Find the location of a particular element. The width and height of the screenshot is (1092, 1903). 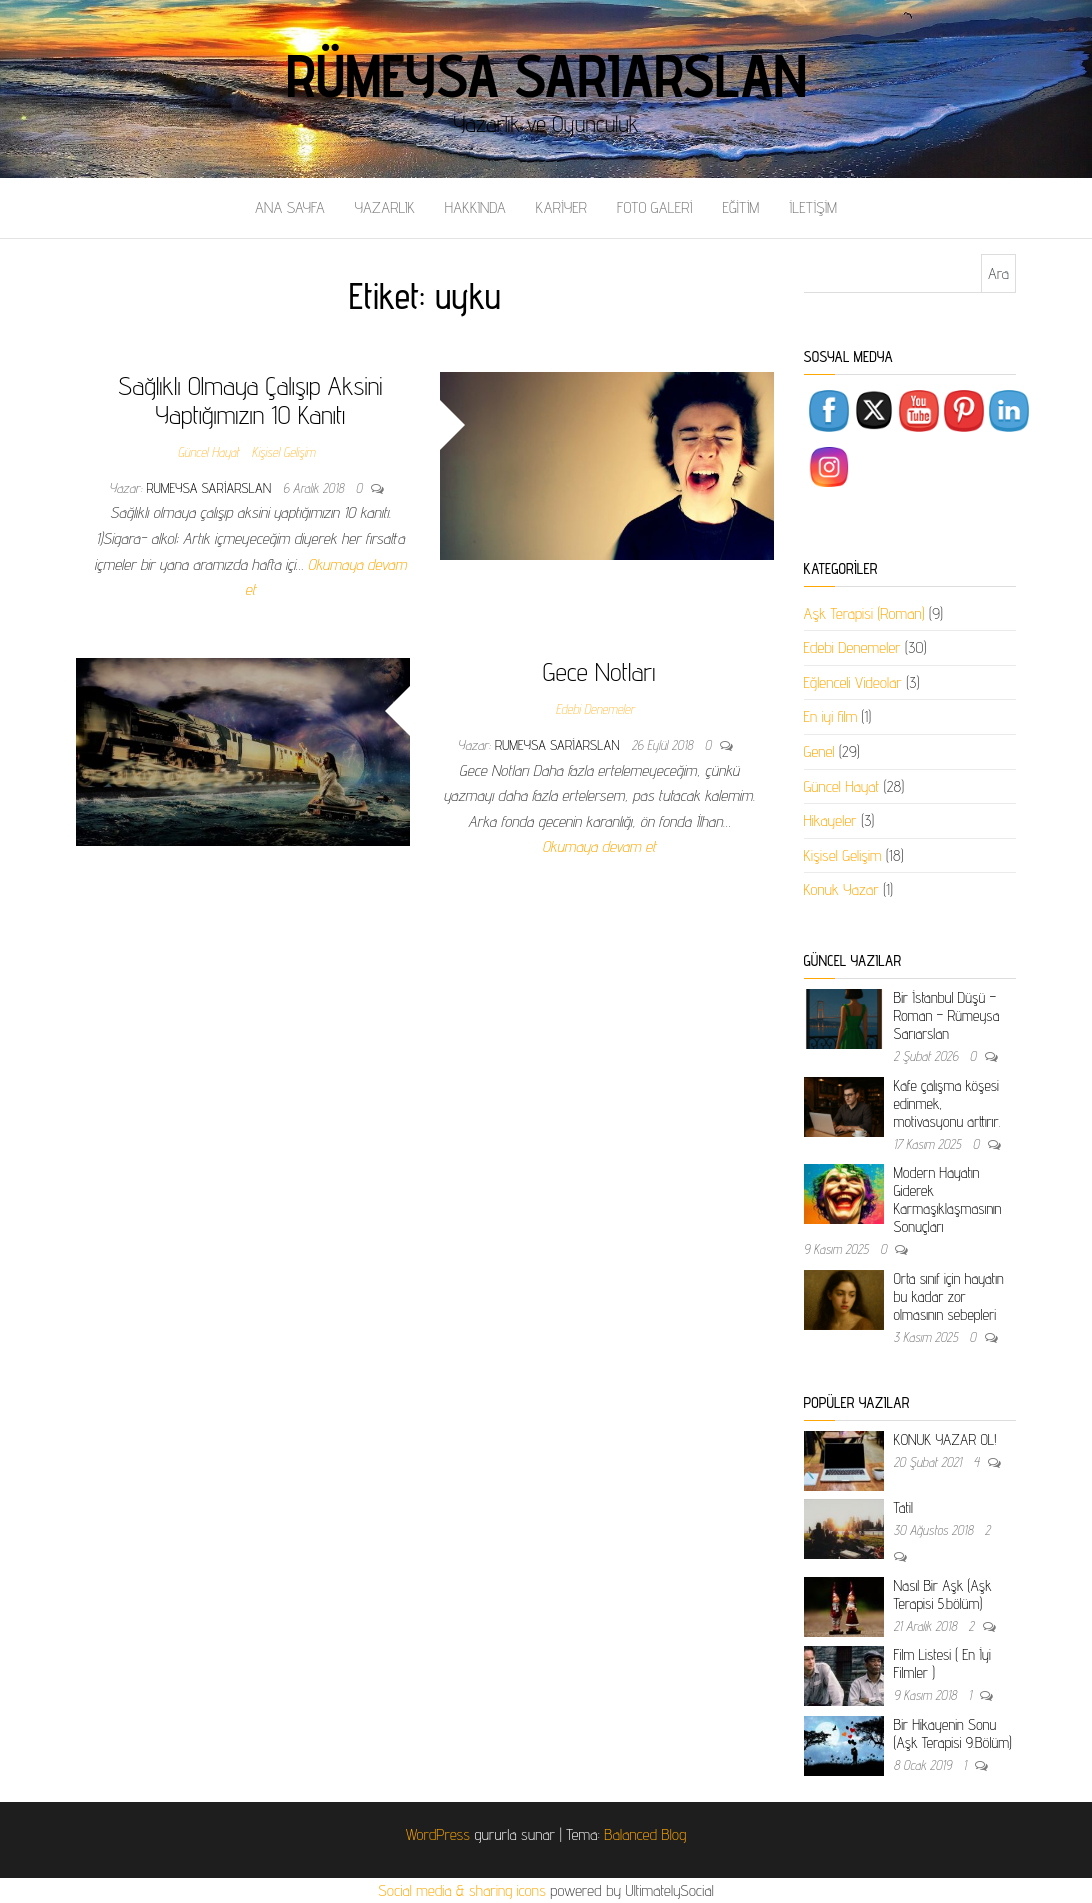

Hikayeler is located at coordinates (830, 820).